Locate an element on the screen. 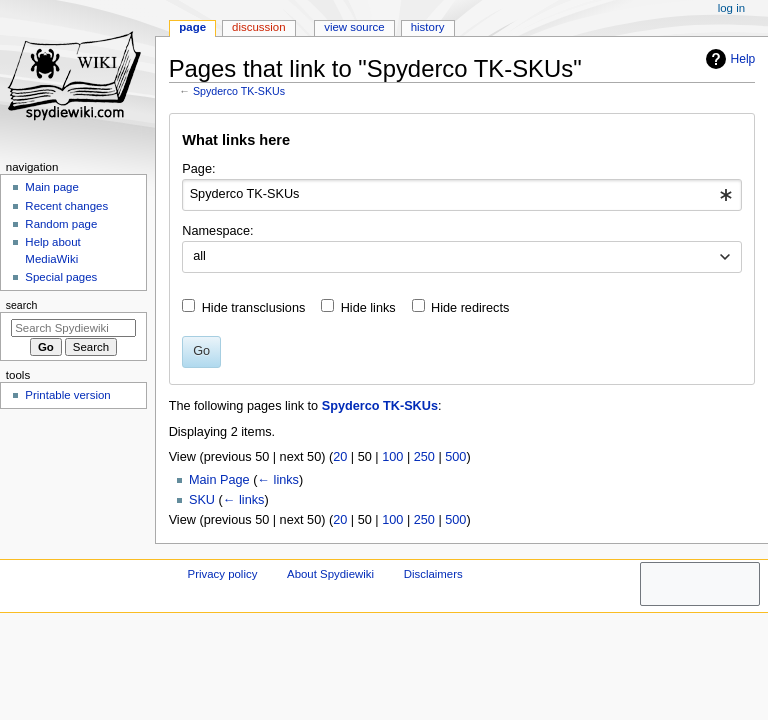  all [textbox] is located at coordinates (199, 256).